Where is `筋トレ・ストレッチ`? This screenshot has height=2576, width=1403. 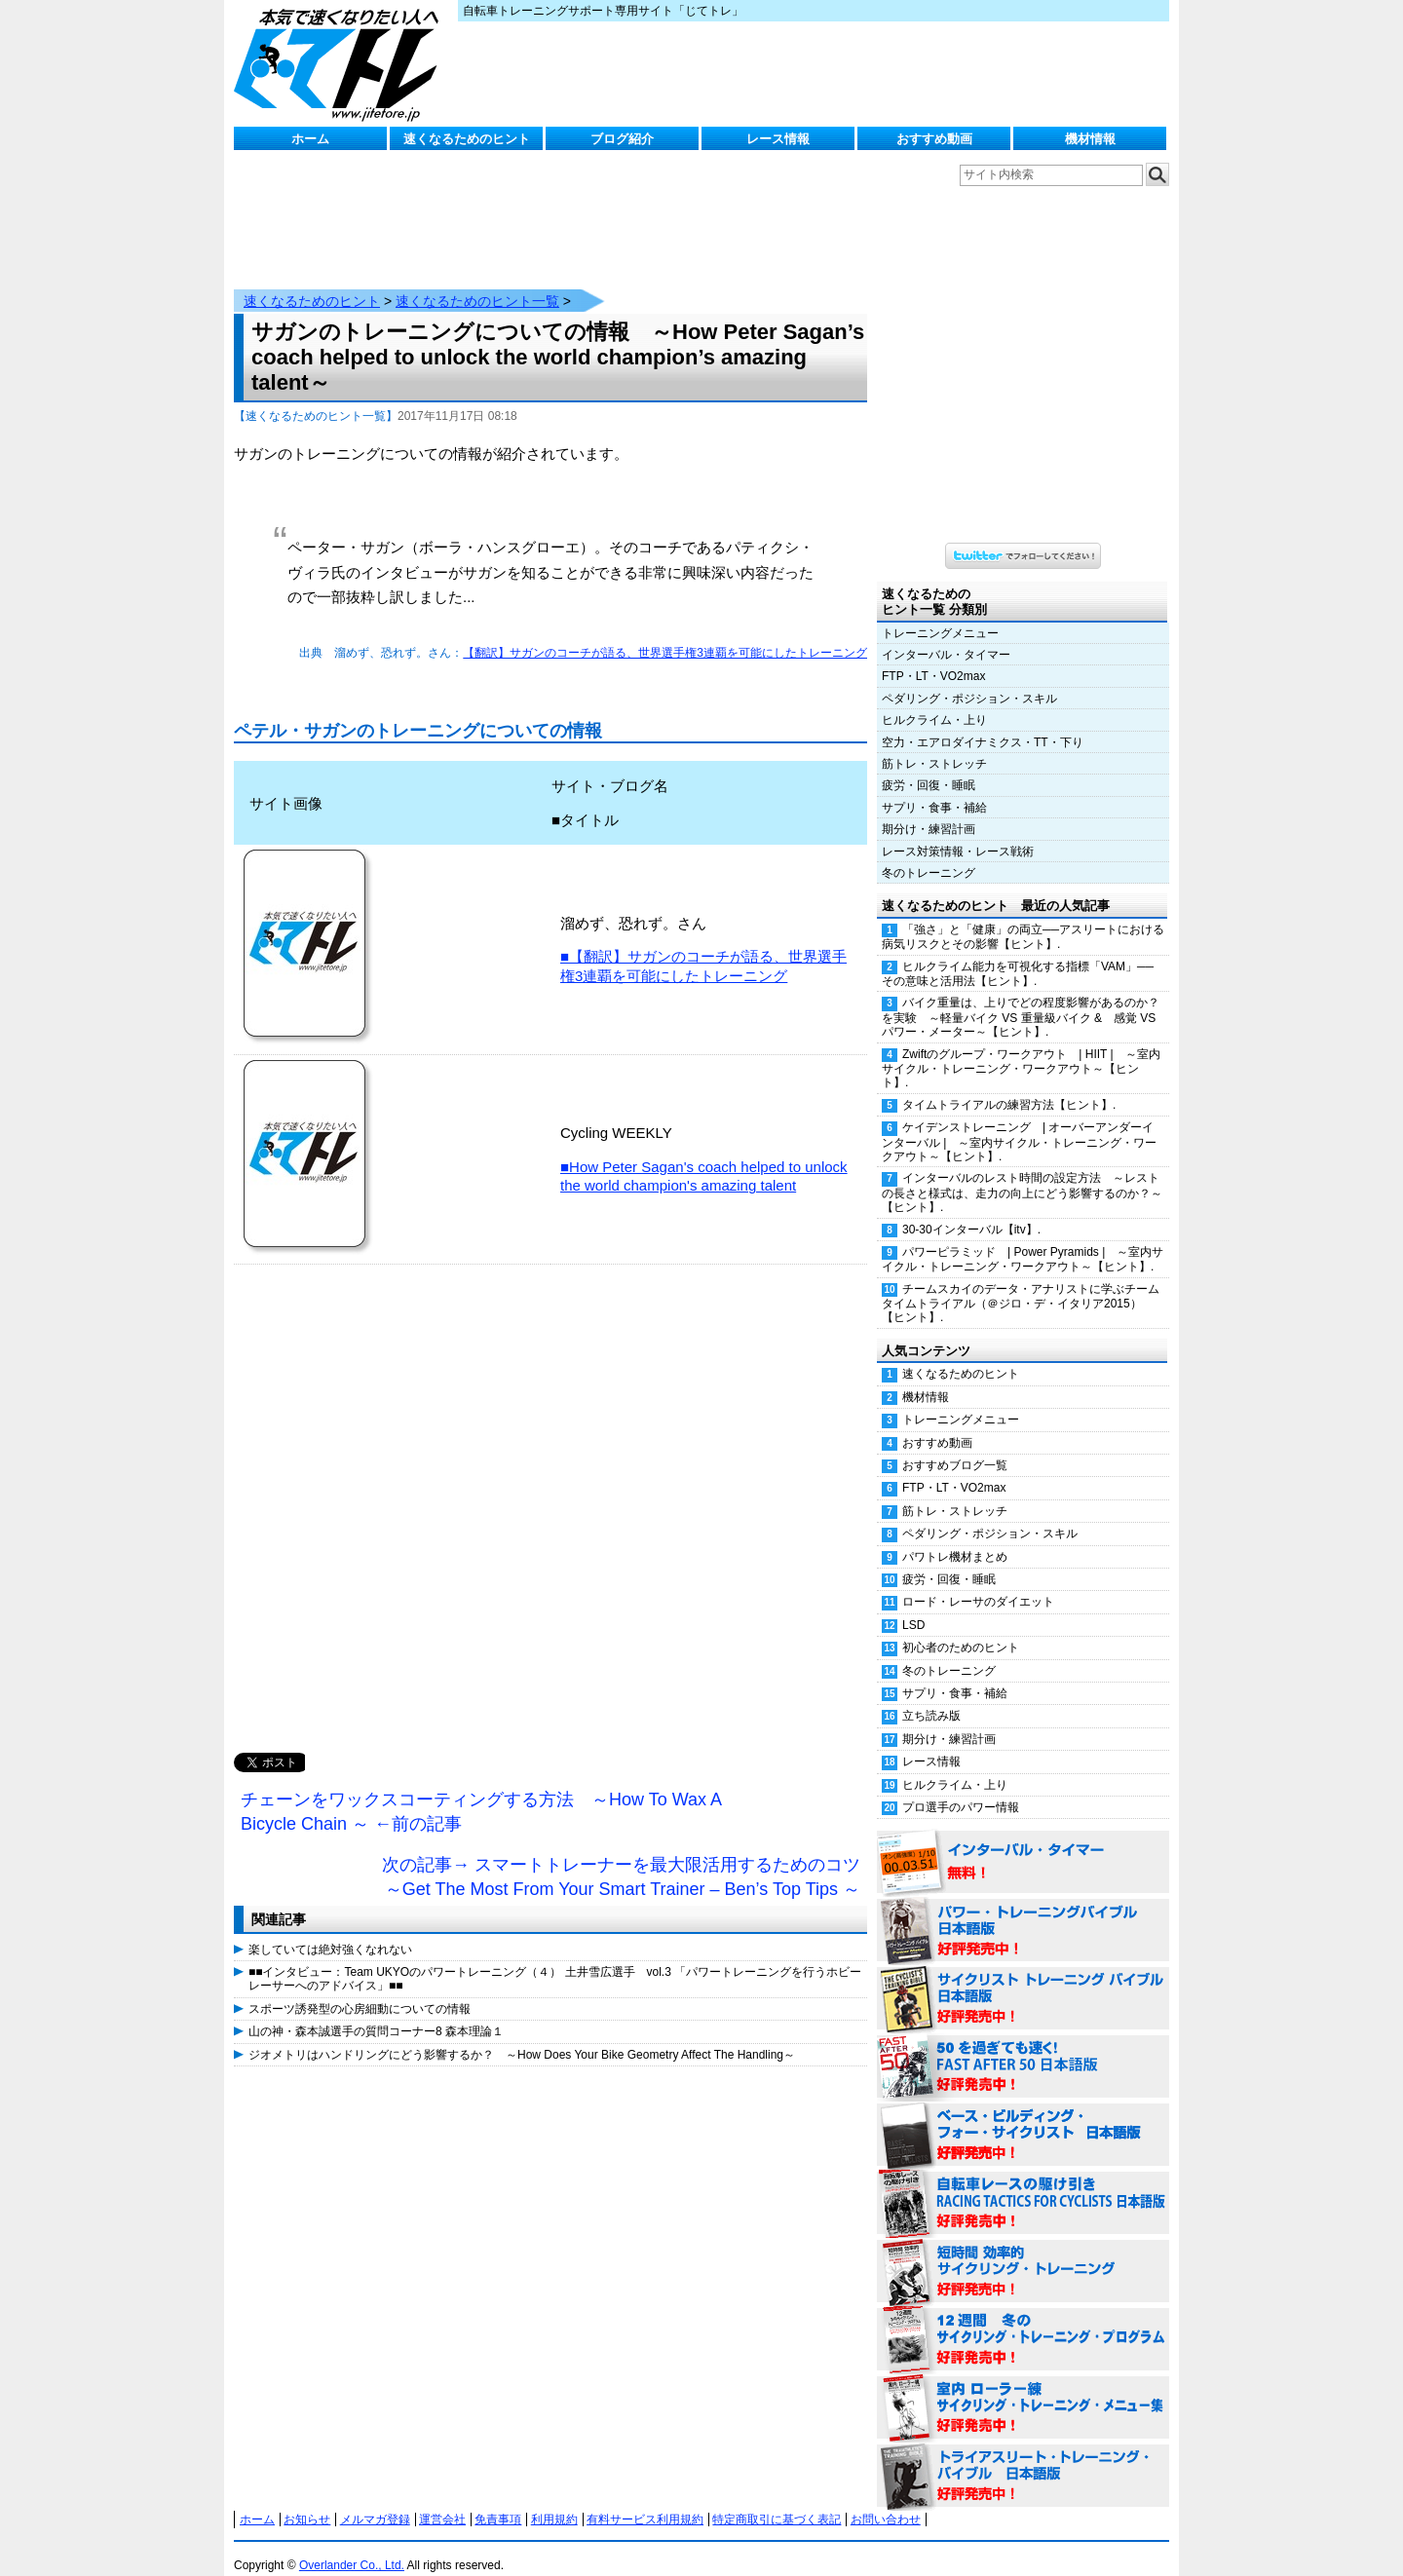 筋トレ・ストレッチ is located at coordinates (934, 744).